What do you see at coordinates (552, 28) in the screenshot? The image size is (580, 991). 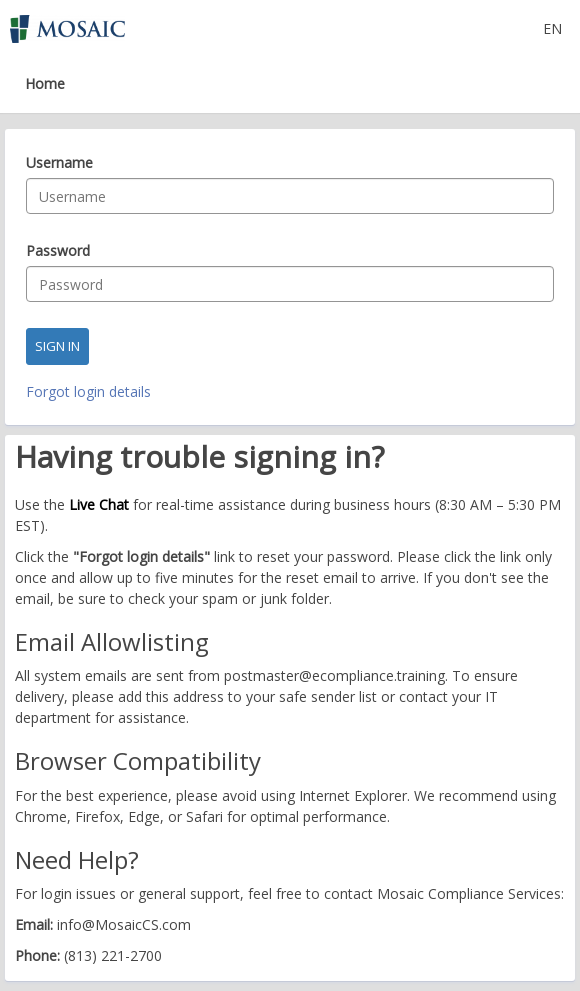 I see `[Select language]` at bounding box center [552, 28].